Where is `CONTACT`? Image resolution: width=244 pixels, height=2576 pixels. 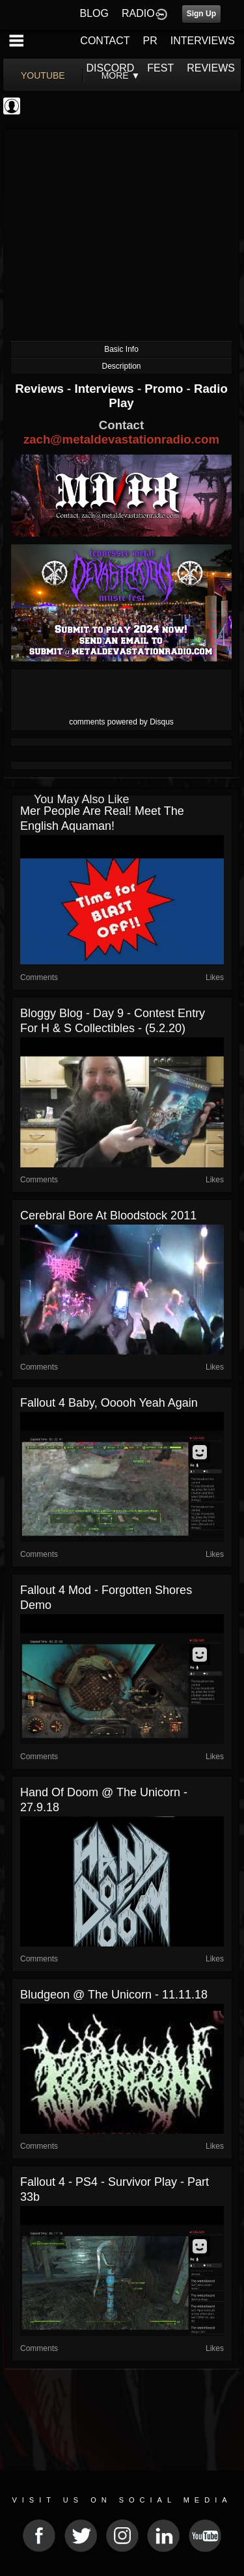
CONTACT is located at coordinates (104, 40).